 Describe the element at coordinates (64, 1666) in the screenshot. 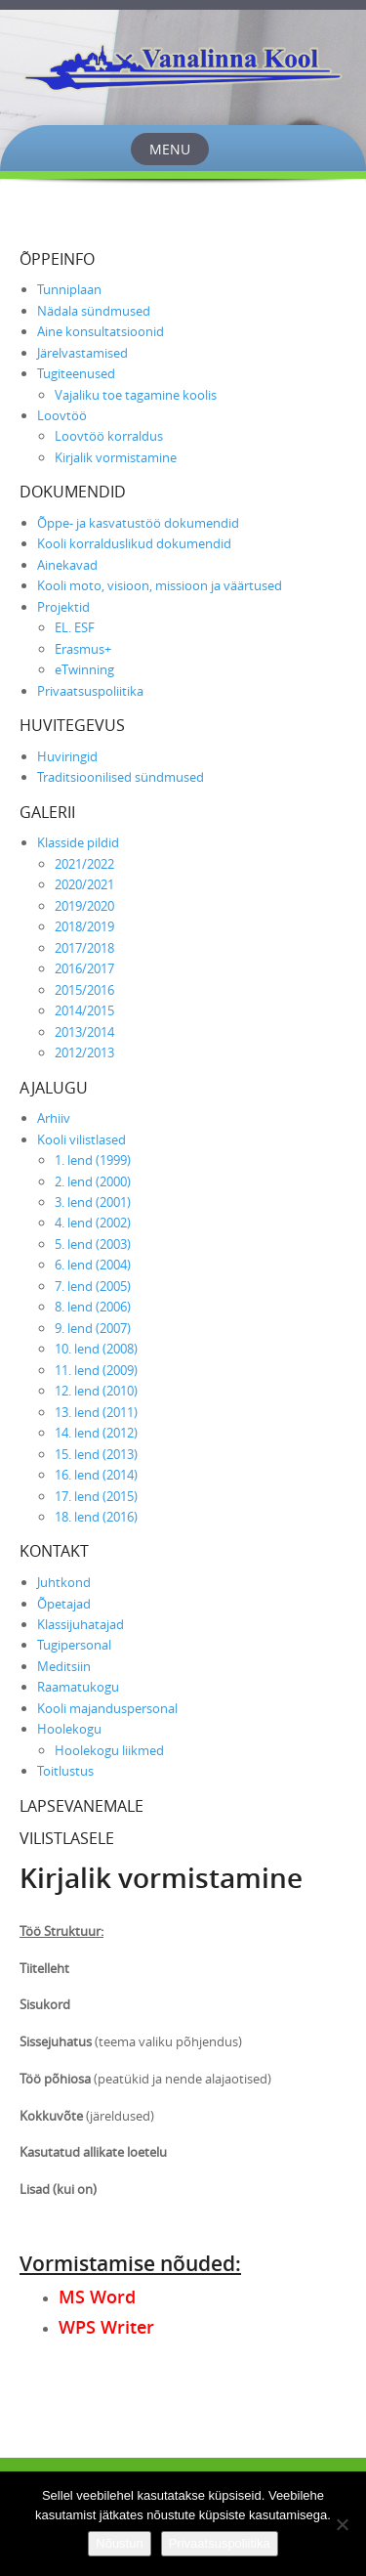

I see `Meditsiin` at that location.